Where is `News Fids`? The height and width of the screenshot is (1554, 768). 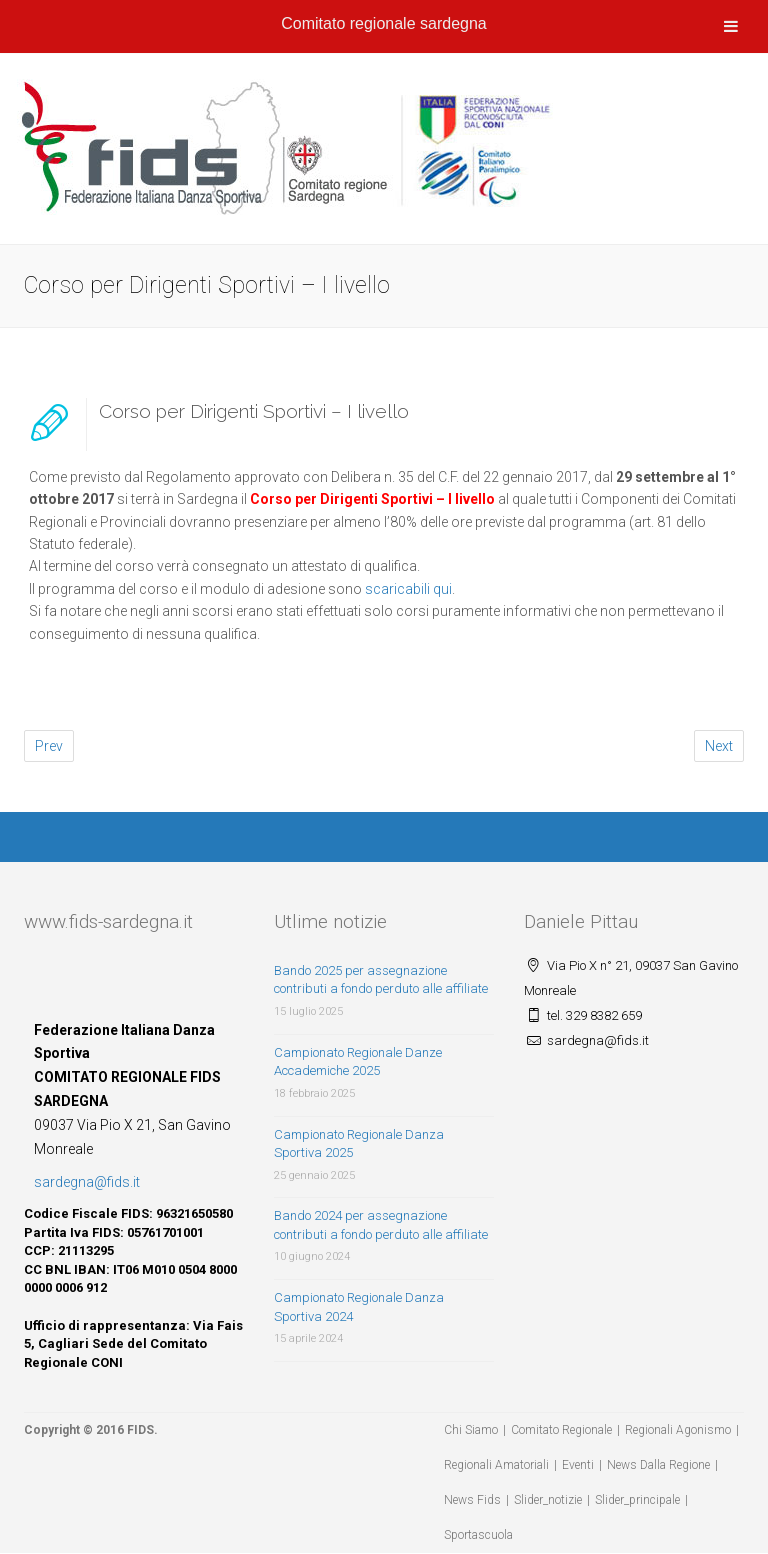 News Fids is located at coordinates (472, 1500).